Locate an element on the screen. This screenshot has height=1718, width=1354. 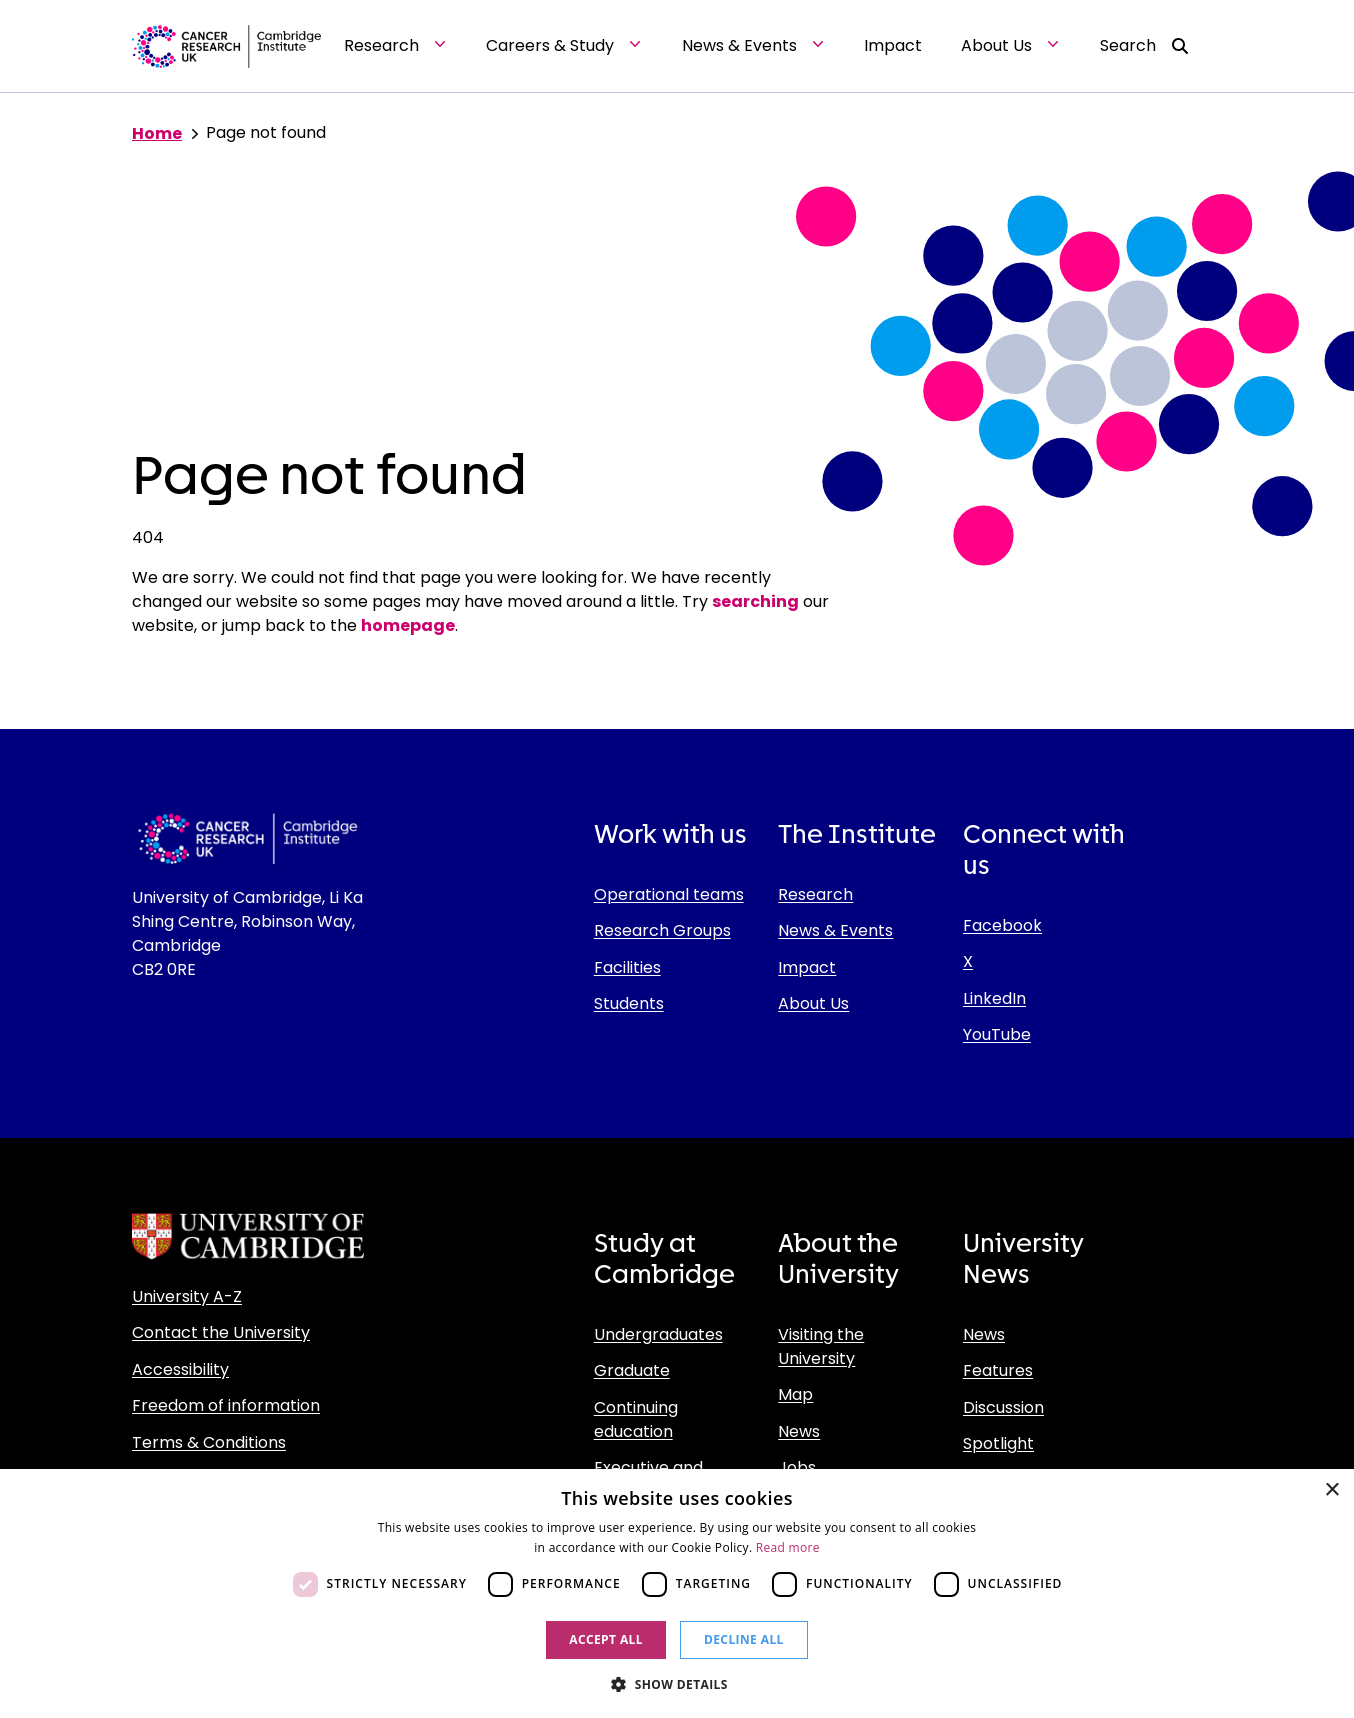
Research is located at coordinates (815, 894).